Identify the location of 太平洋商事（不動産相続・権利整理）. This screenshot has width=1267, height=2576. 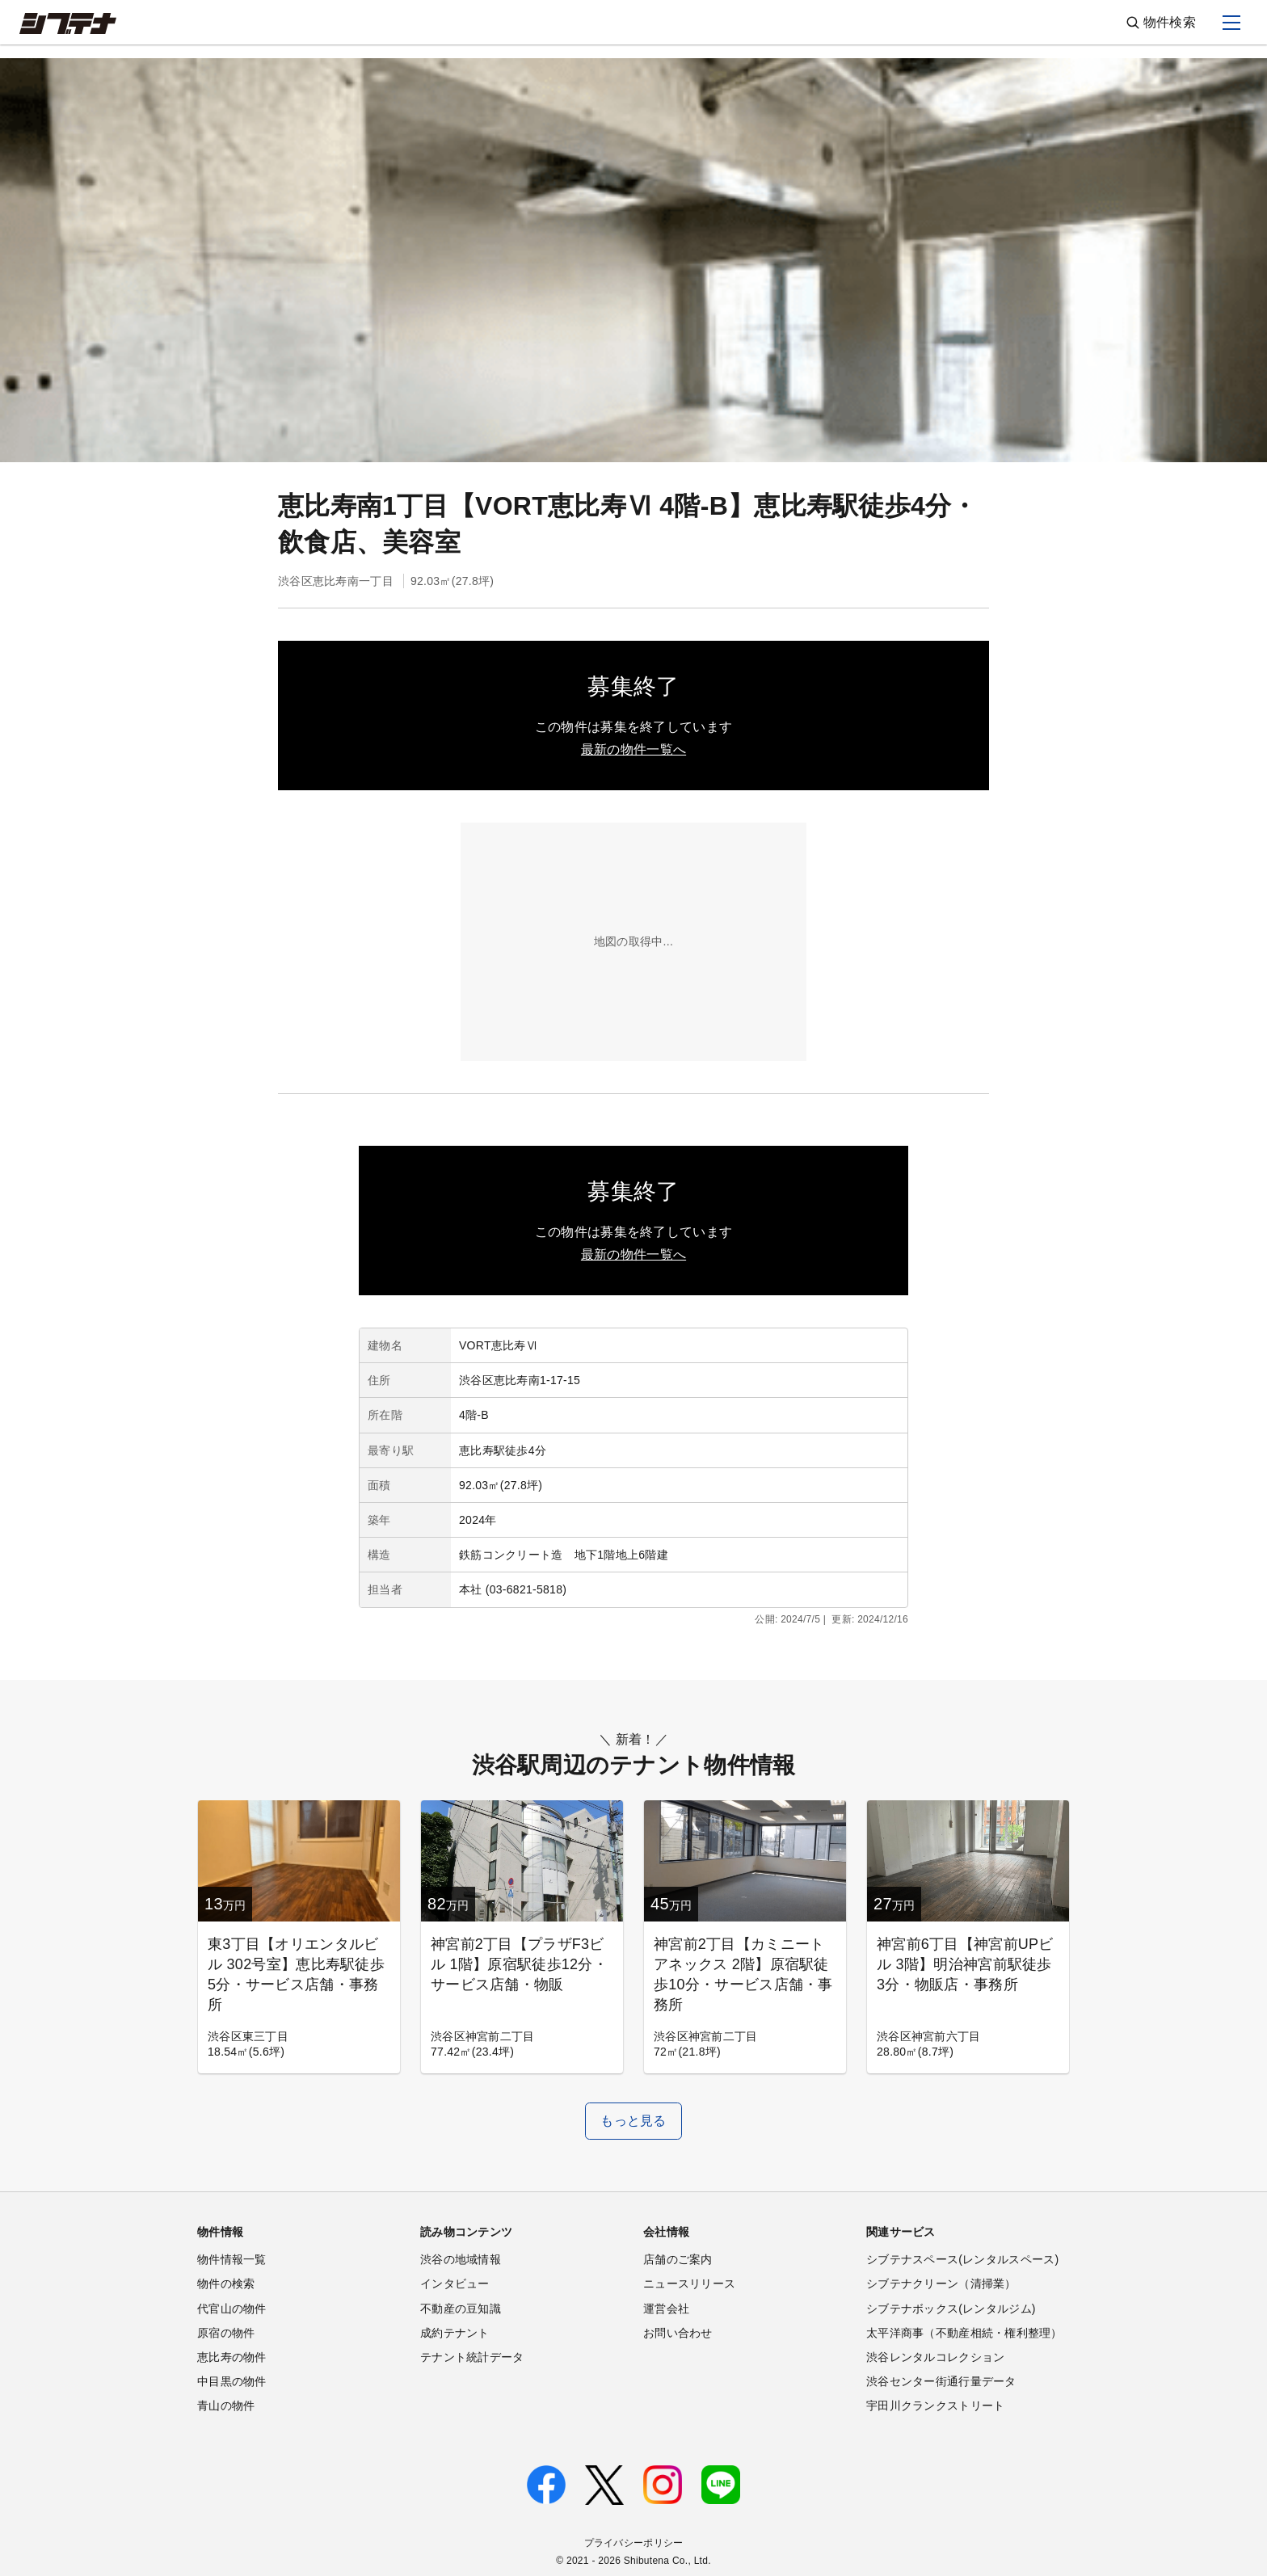
(964, 2332).